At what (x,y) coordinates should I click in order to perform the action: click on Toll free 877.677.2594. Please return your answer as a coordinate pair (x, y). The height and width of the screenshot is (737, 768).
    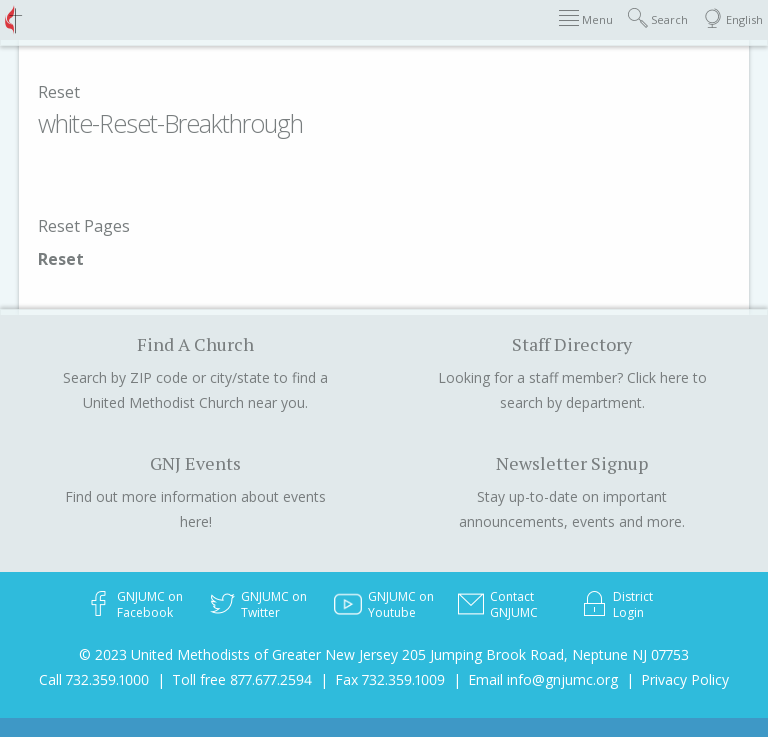
    Looking at the image, I should click on (242, 679).